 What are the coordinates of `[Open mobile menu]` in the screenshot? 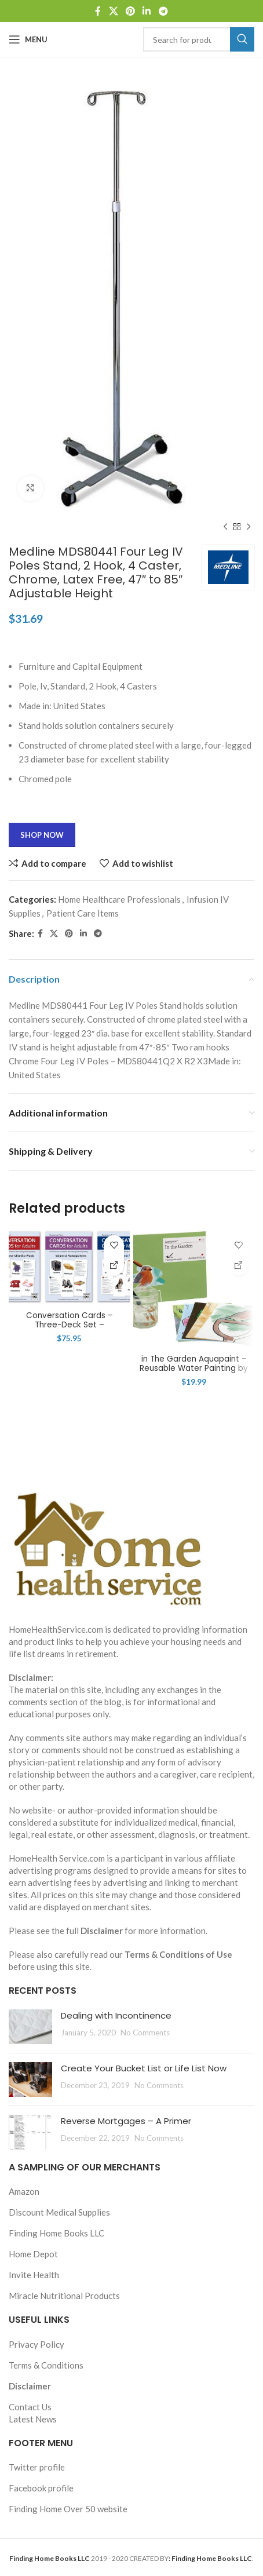 It's located at (28, 39).